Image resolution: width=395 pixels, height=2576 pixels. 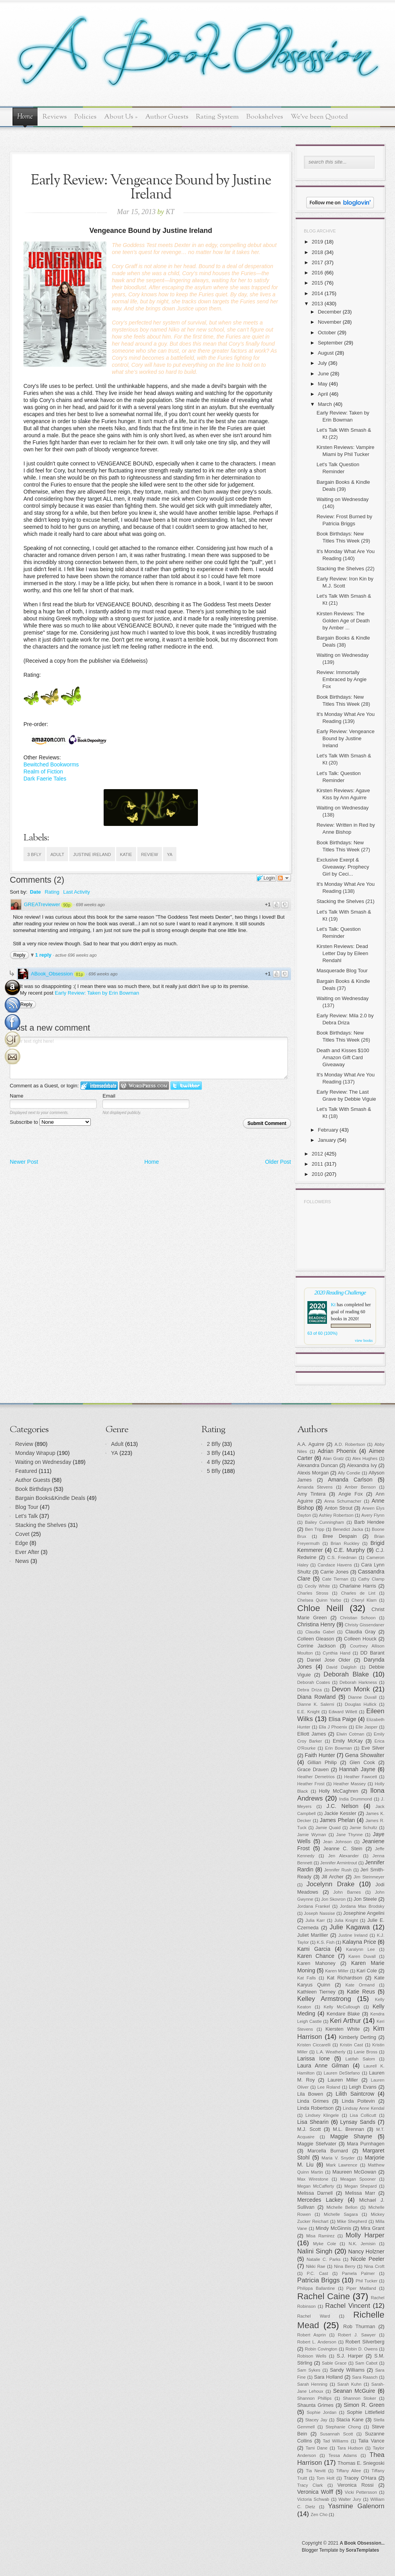 I want to click on Myke Cole, so click(x=324, y=2243).